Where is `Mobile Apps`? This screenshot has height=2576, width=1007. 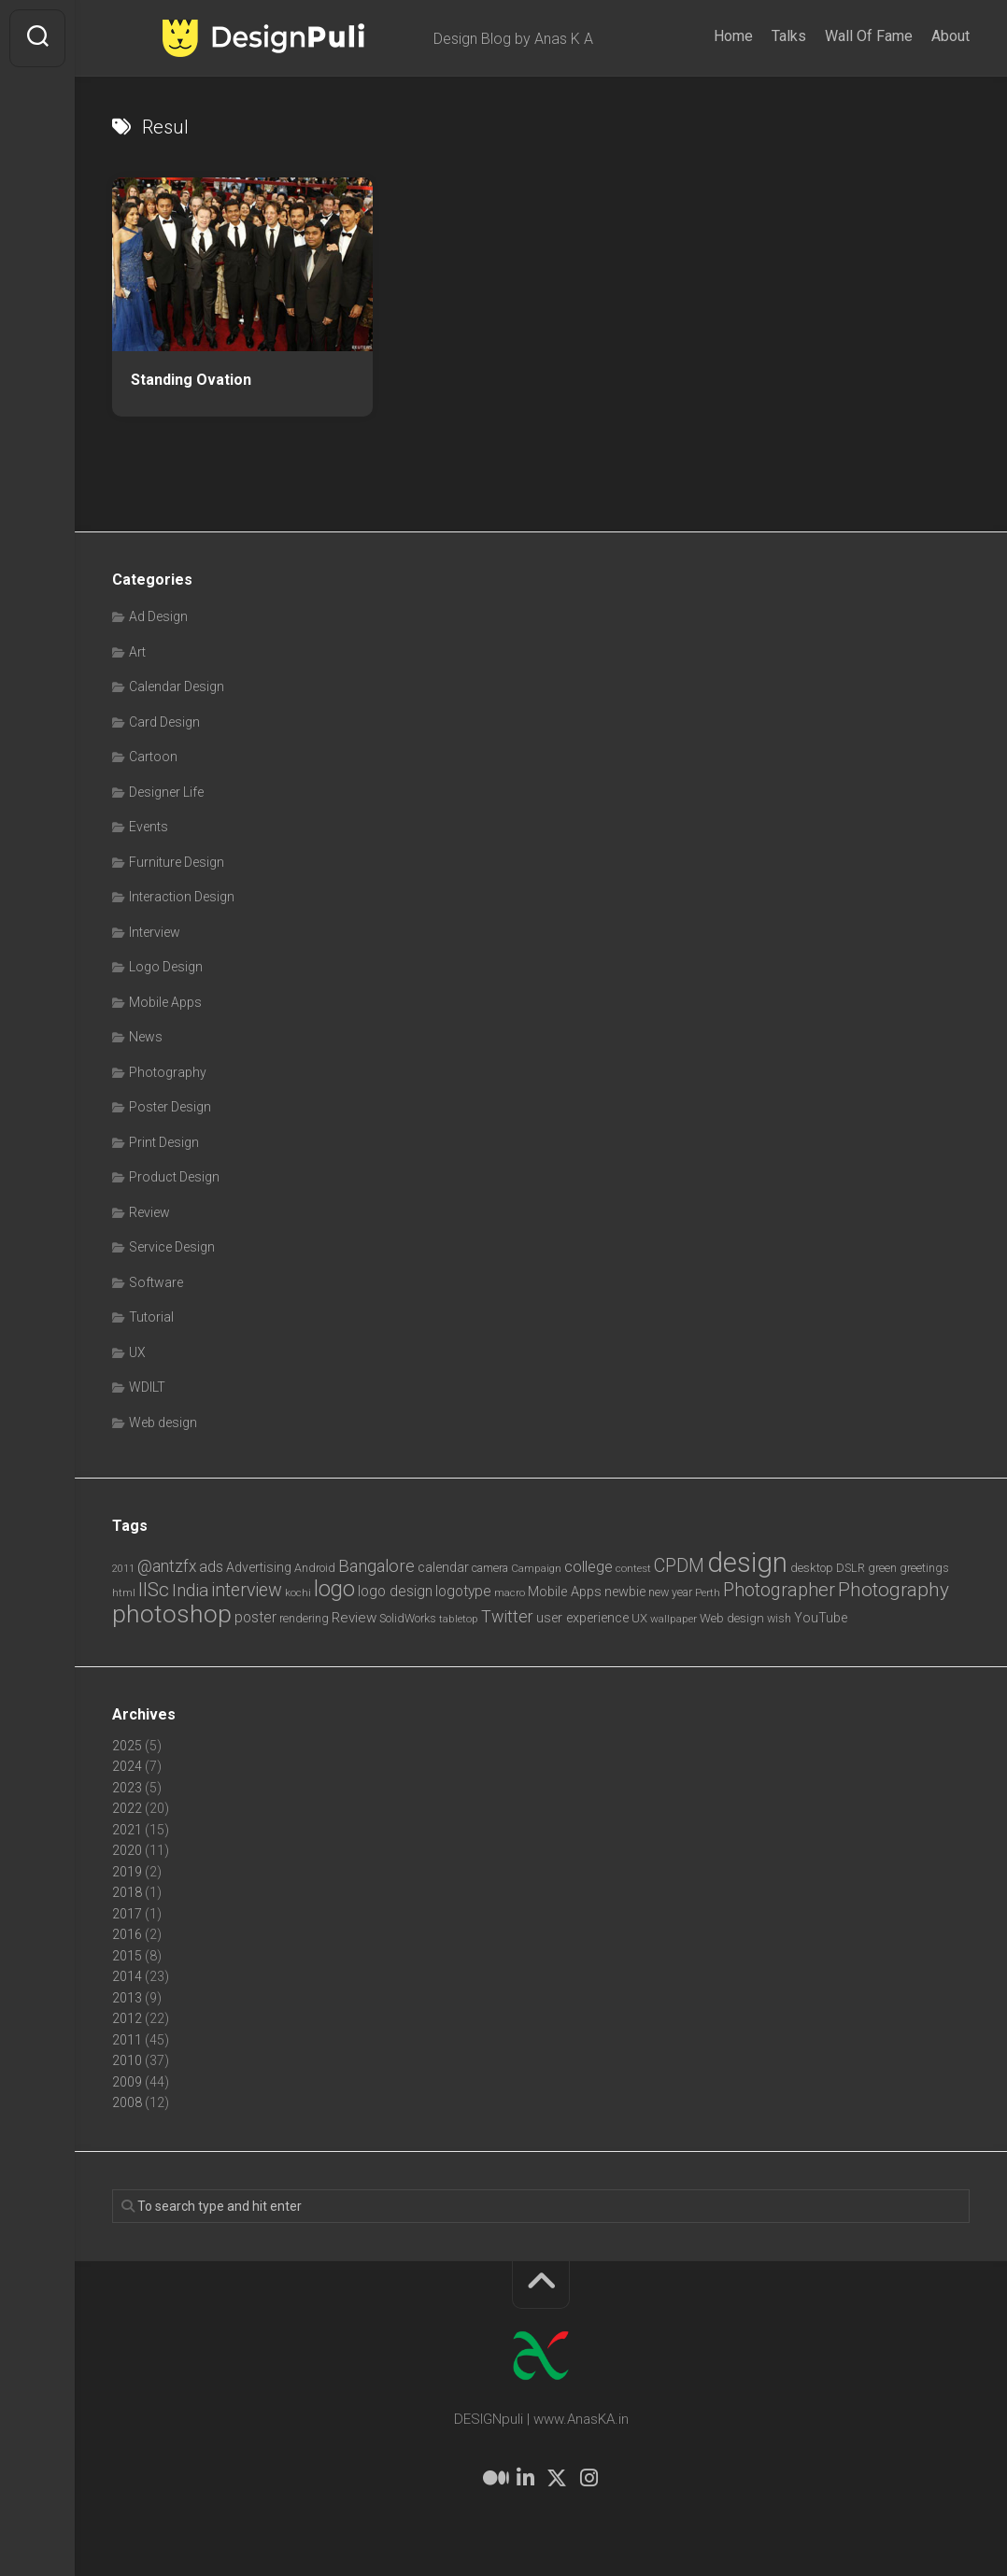
Mobile Apps is located at coordinates (165, 1002).